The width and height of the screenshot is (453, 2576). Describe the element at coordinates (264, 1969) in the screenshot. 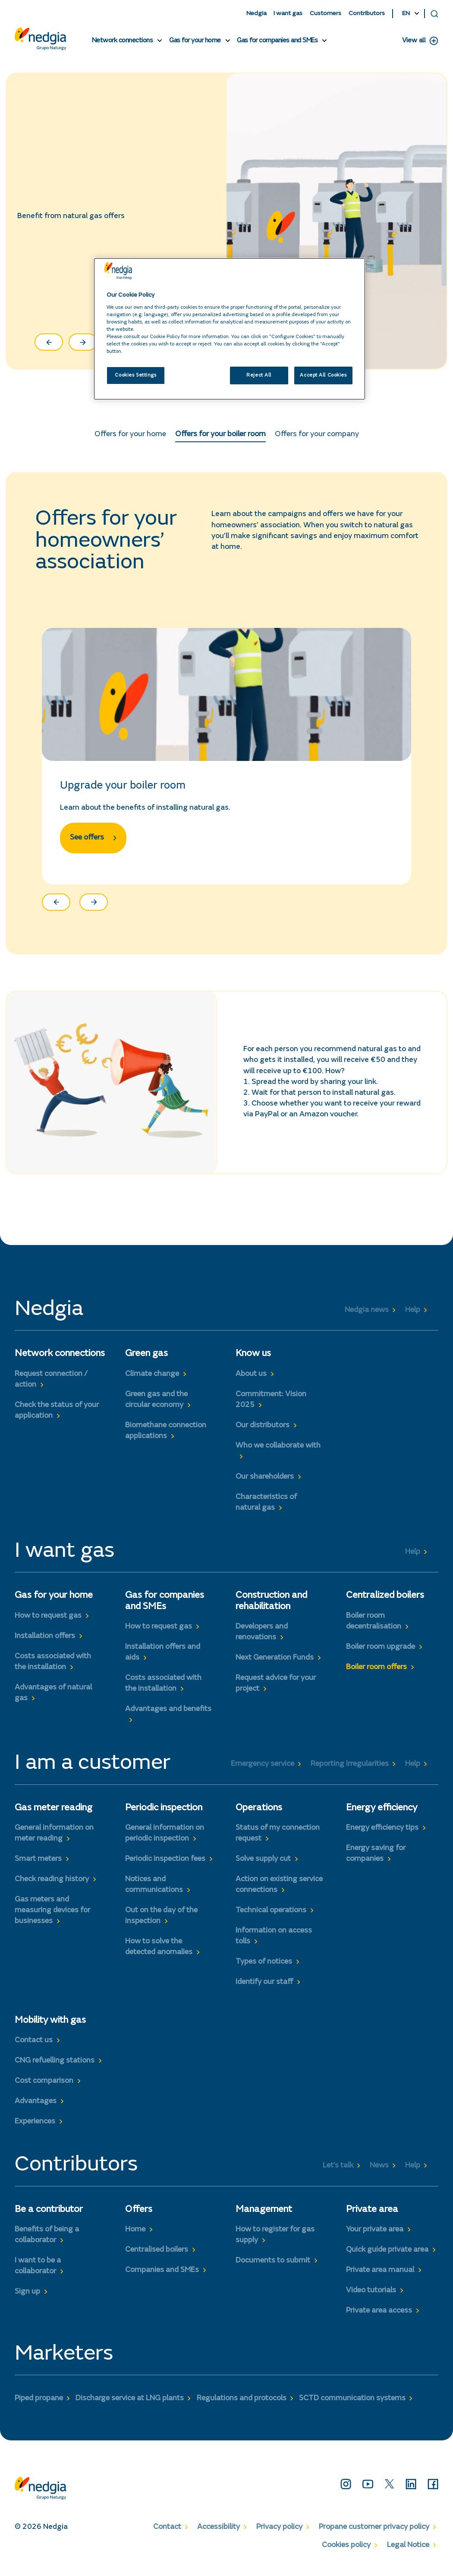

I see `Types of notices` at that location.